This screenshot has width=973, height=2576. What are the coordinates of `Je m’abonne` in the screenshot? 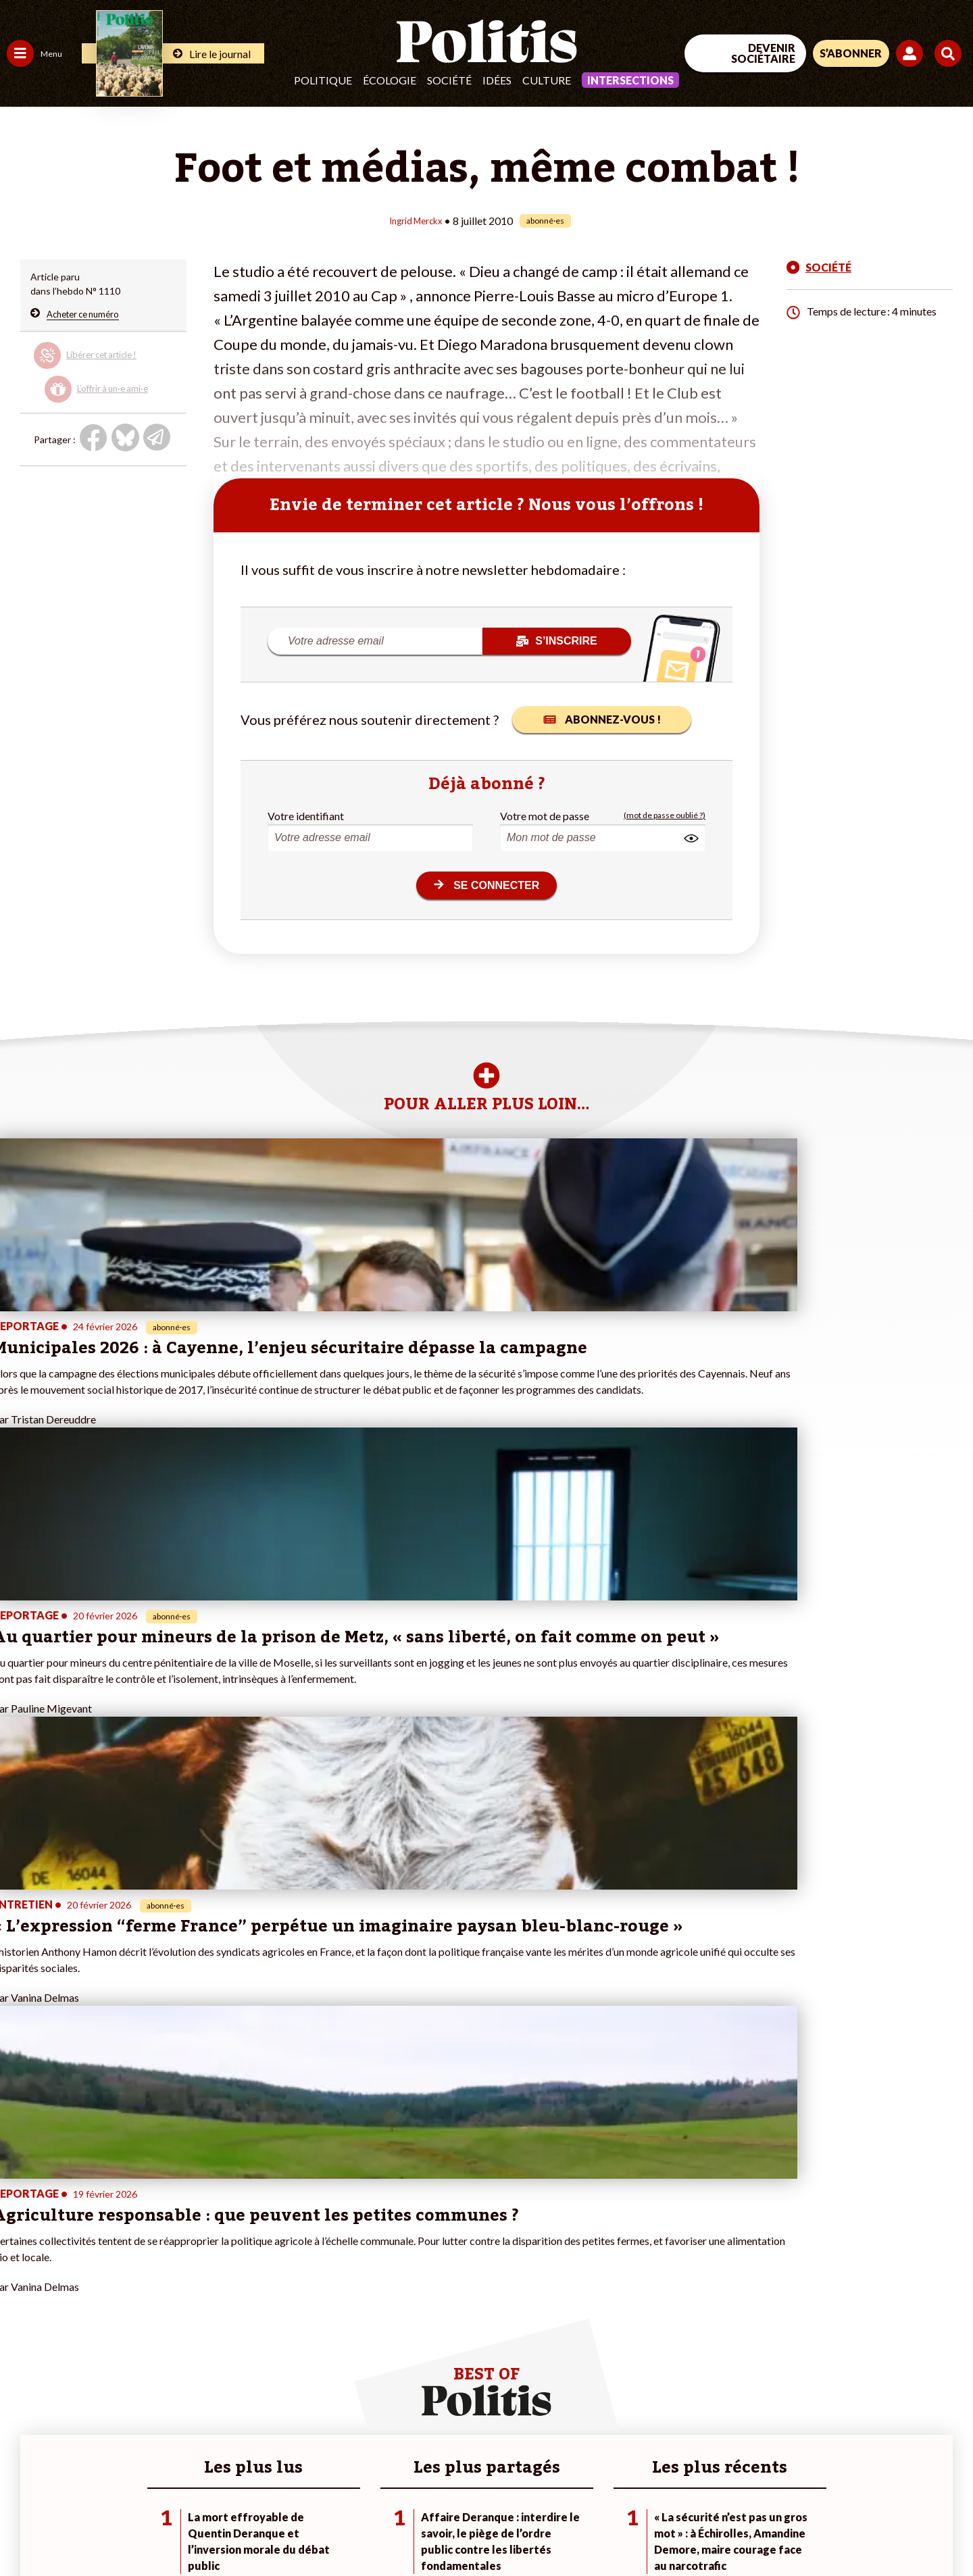 It's located at (140, 2344).